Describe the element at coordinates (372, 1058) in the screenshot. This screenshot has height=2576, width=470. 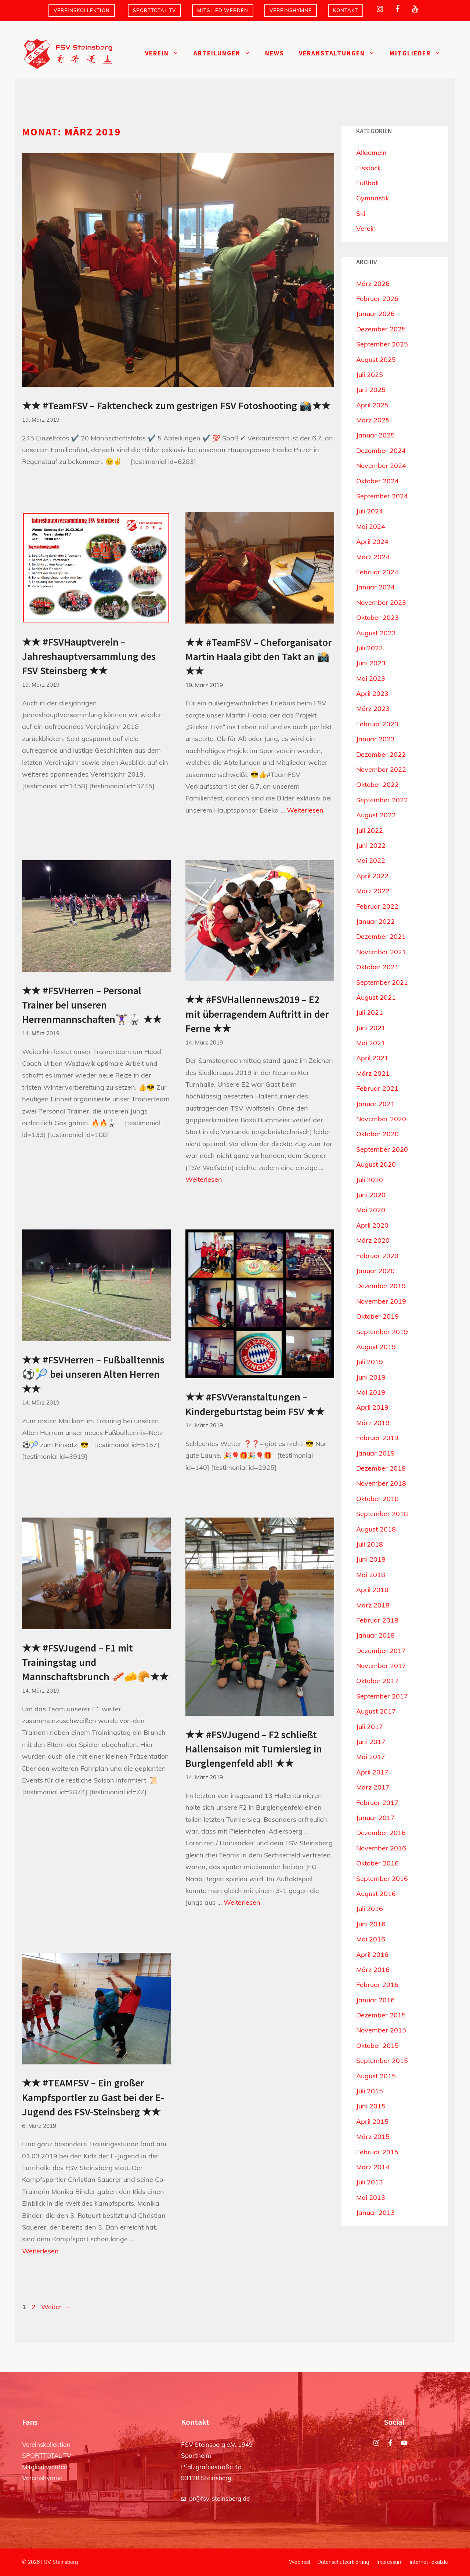
I see `April 2021` at that location.